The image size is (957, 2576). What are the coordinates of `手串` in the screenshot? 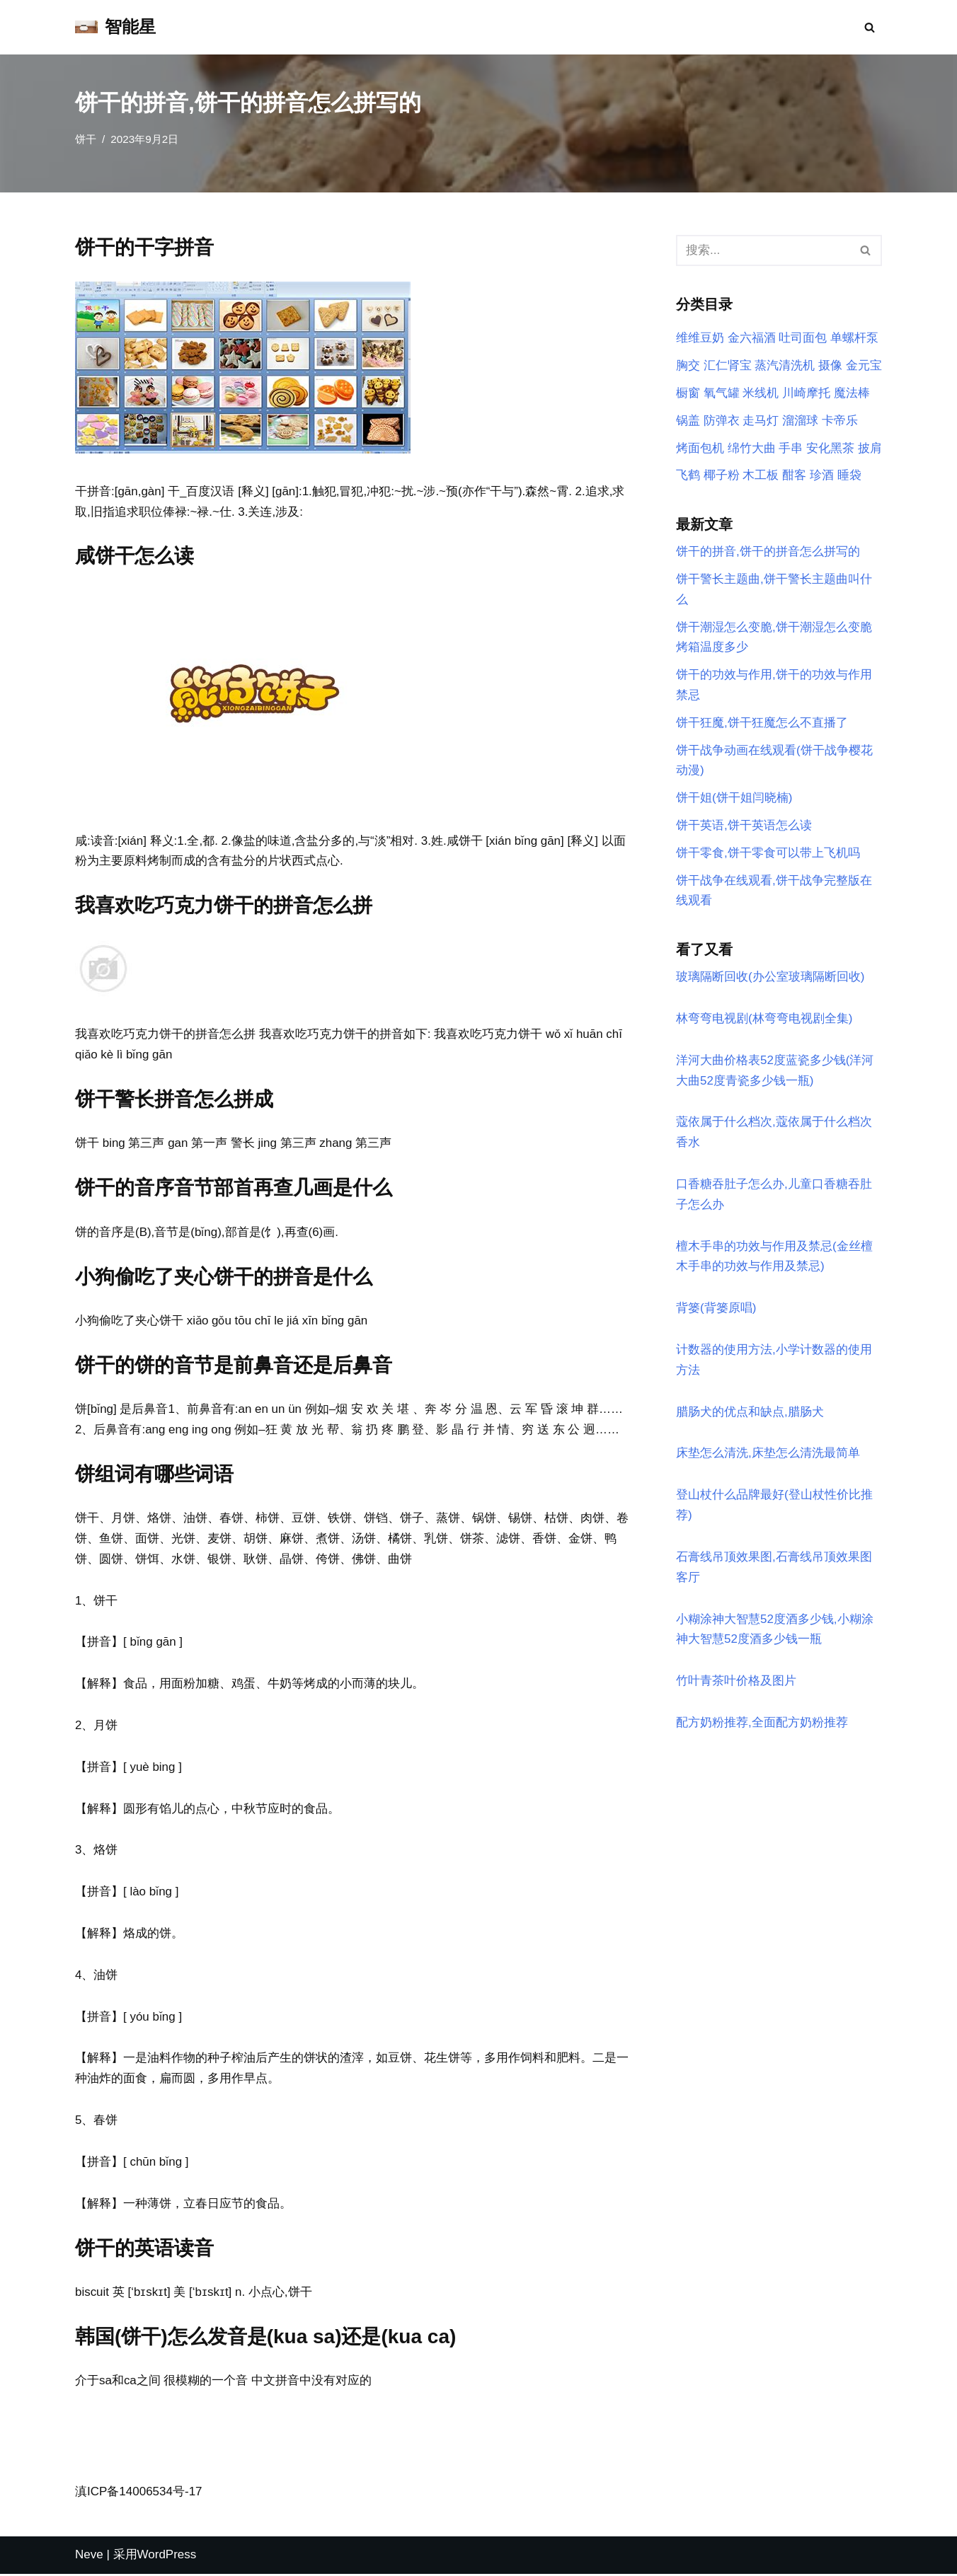 It's located at (791, 448).